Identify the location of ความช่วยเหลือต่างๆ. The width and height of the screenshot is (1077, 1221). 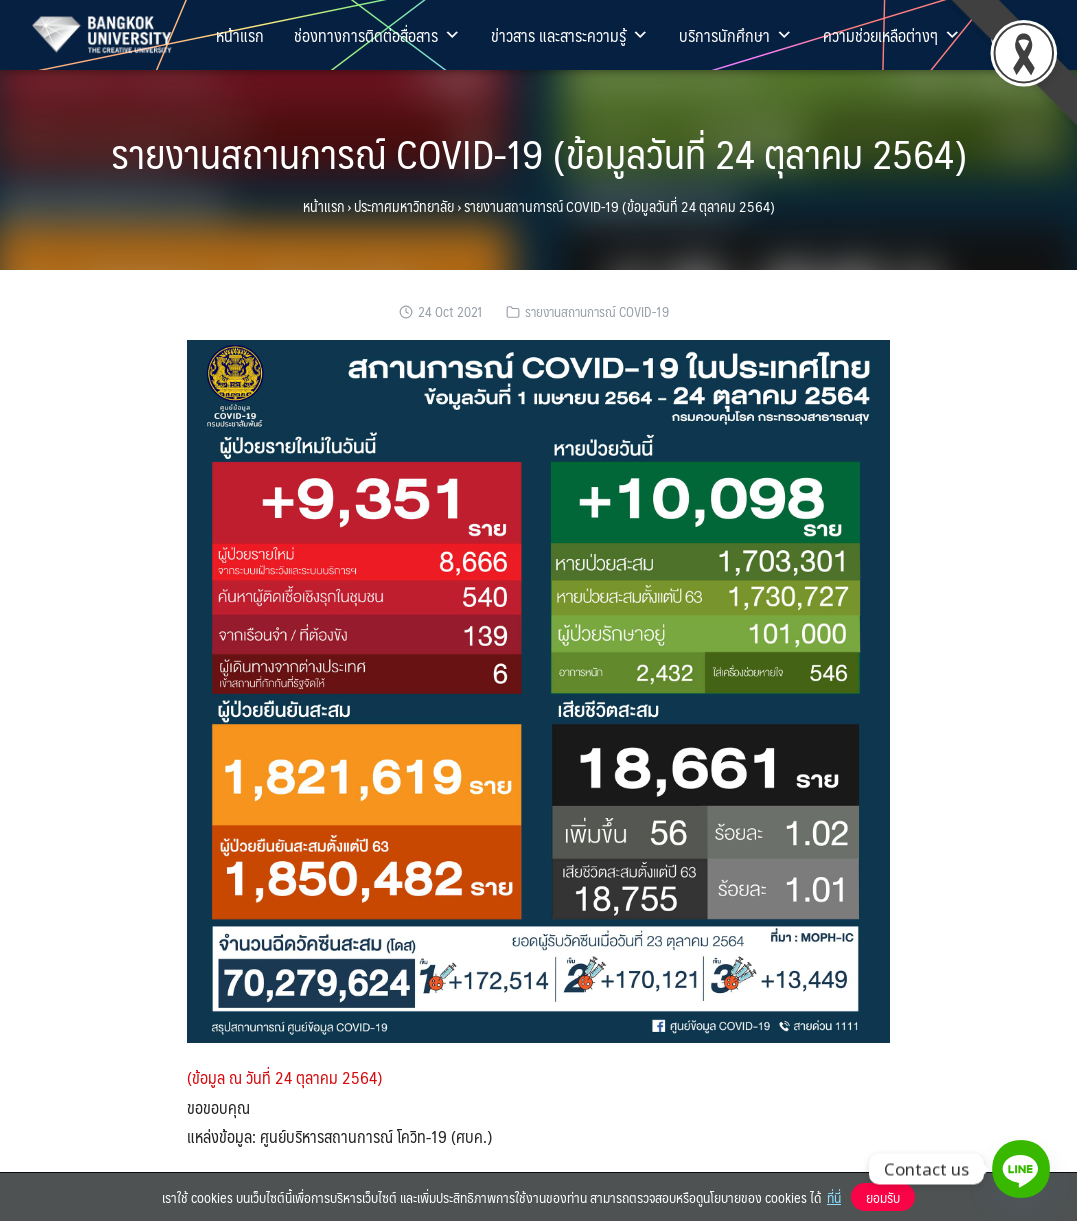
(892, 35).